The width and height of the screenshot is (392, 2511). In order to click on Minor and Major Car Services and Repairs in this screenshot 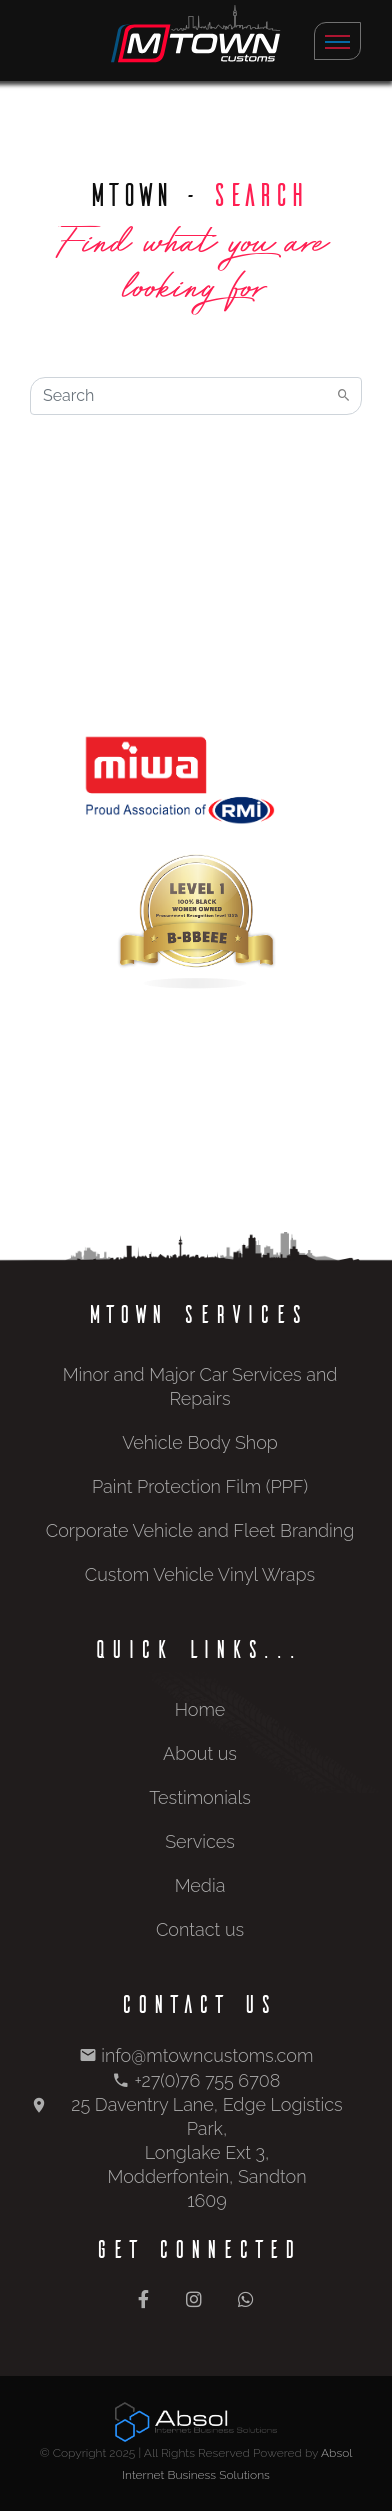, I will do `click(200, 1386)`.